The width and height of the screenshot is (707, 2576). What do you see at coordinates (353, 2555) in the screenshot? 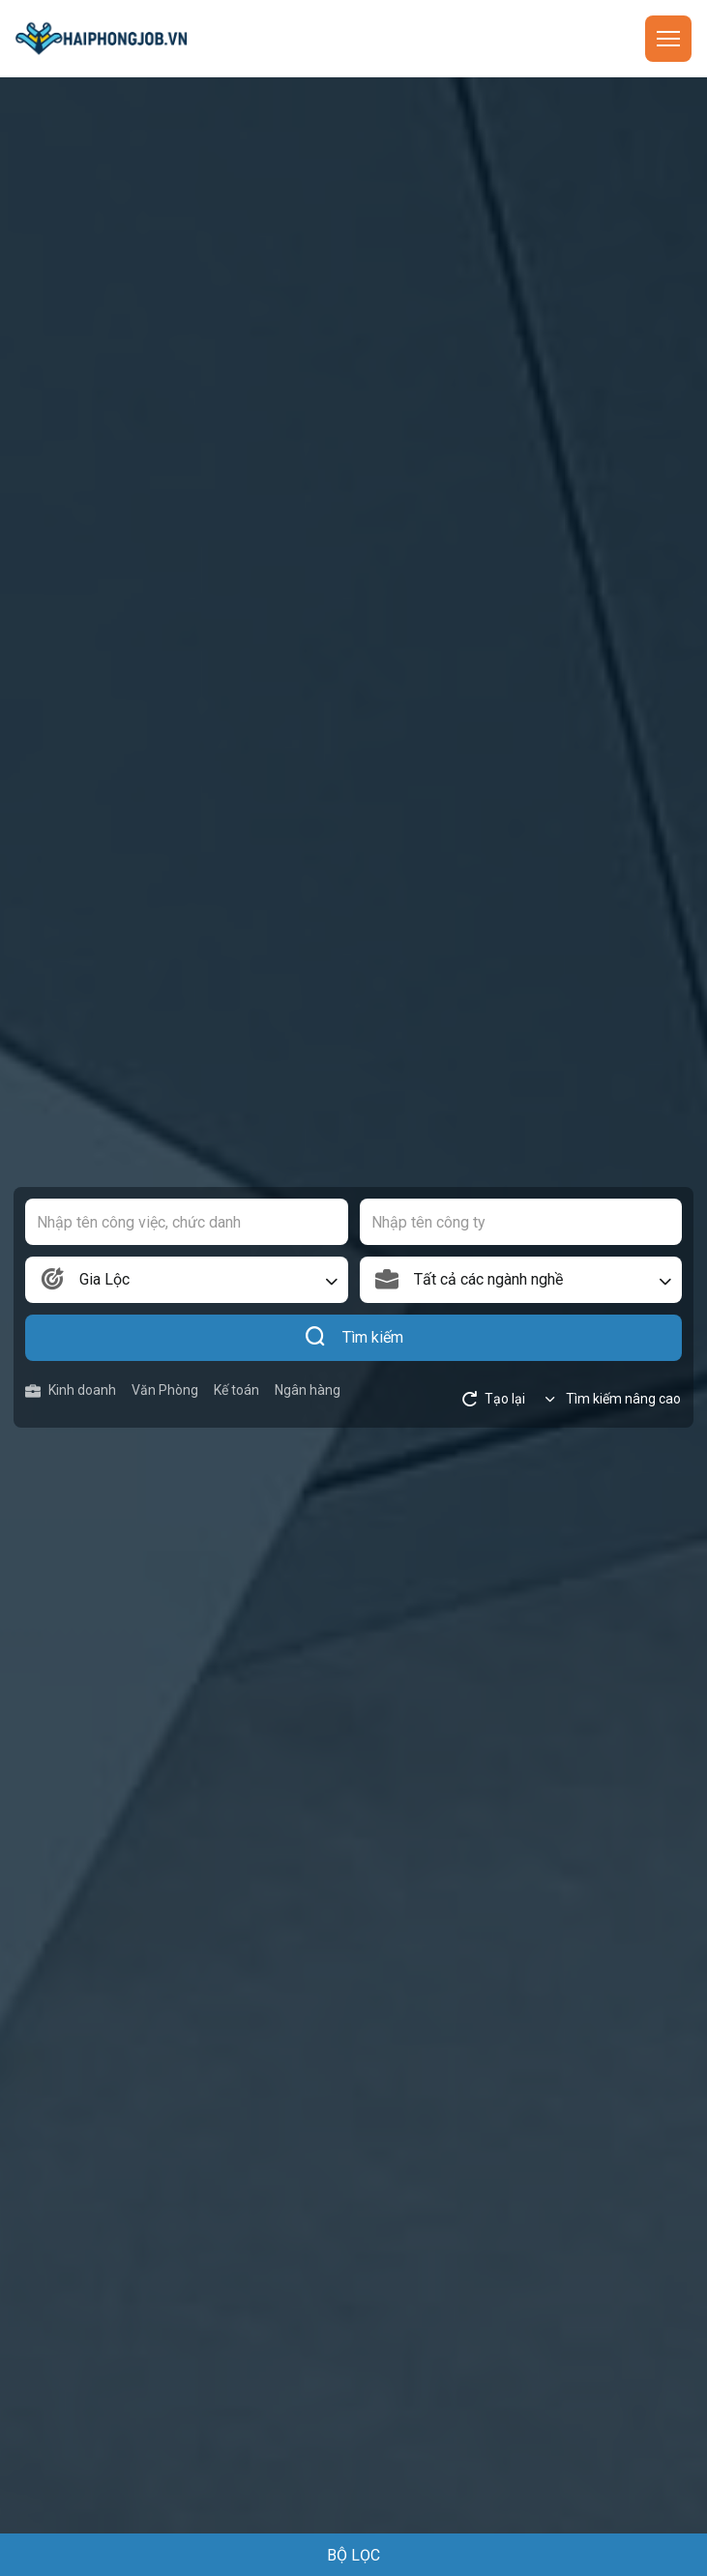
I see `BỘ LỌC` at bounding box center [353, 2555].